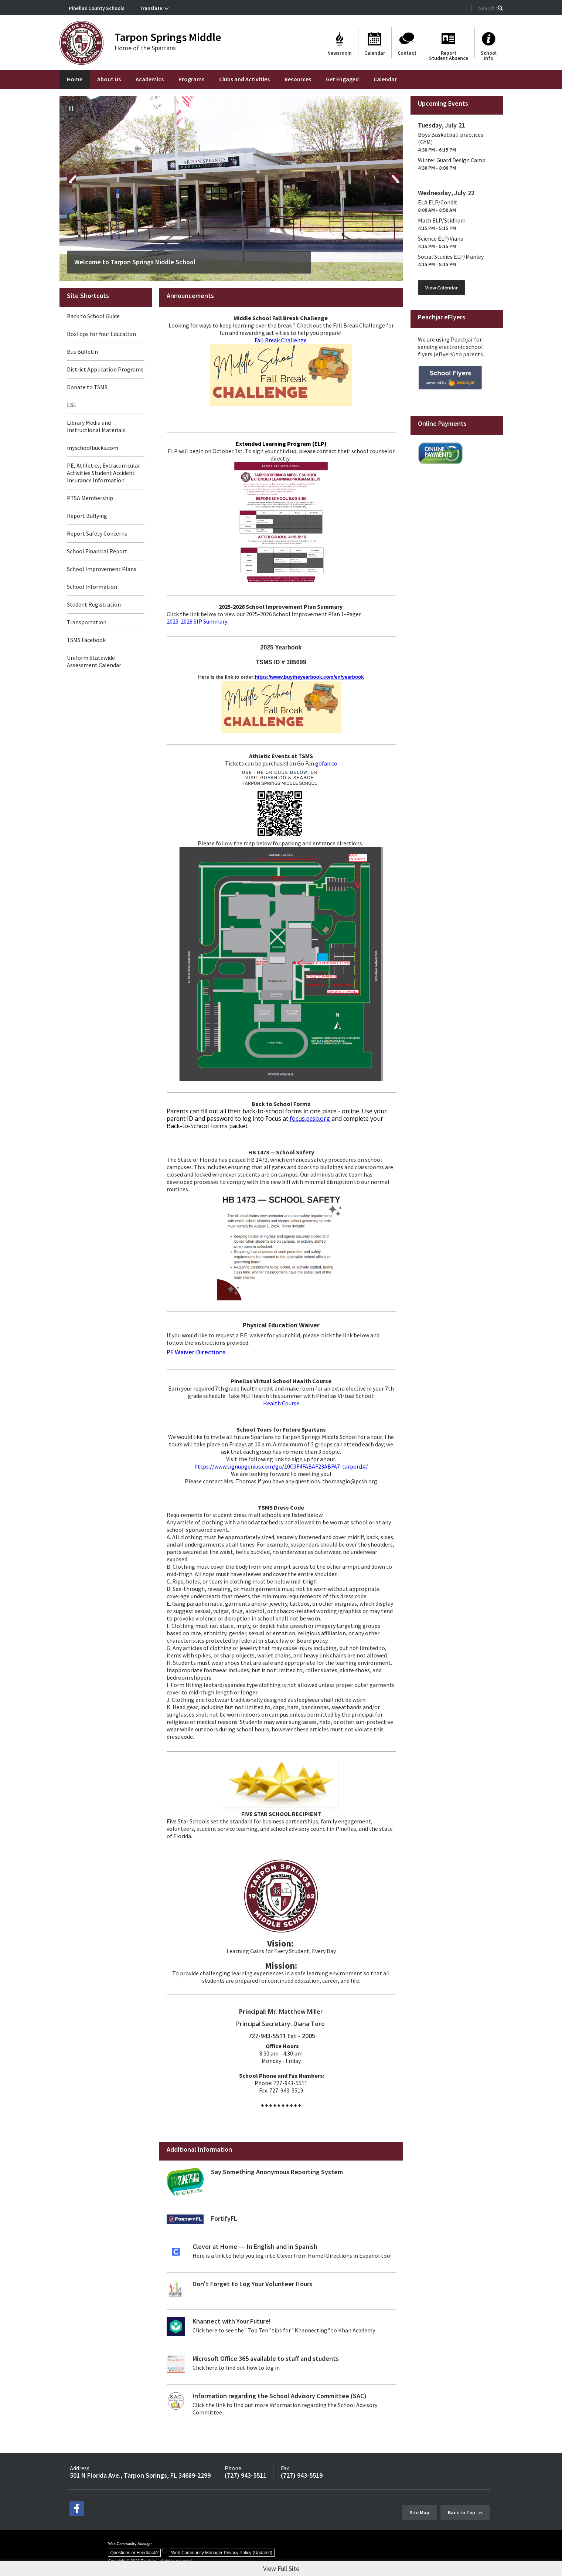 This screenshot has width=562, height=2576. I want to click on School Information, so click(92, 586).